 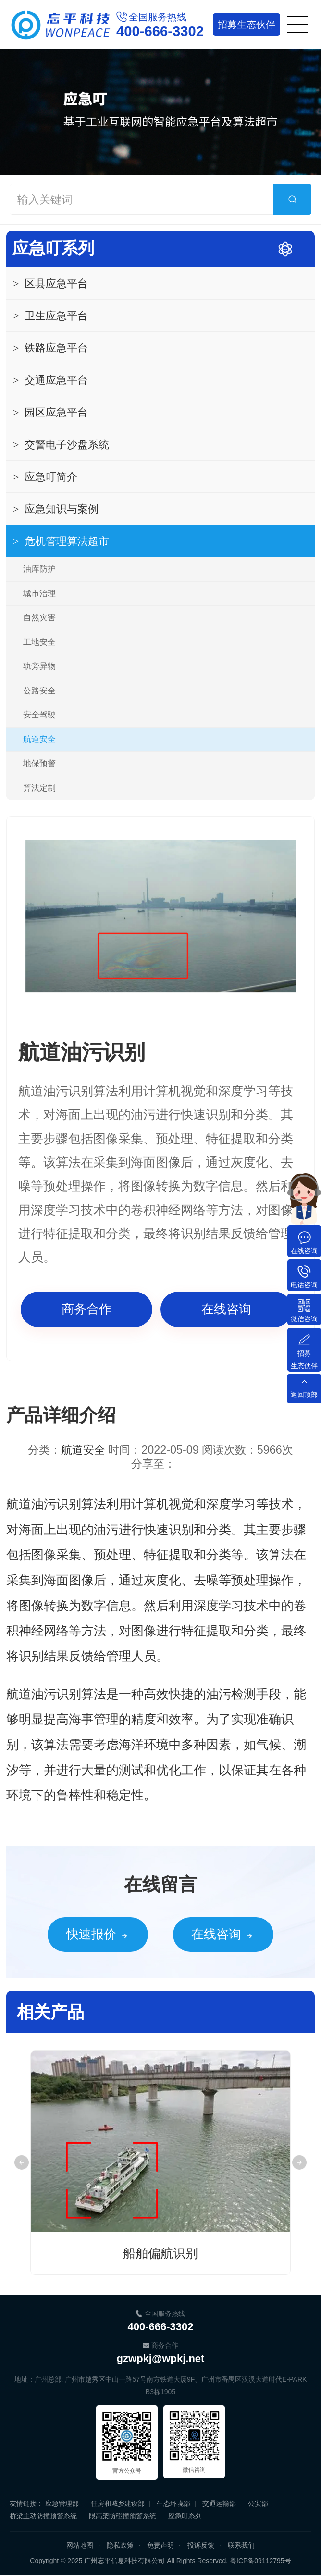 What do you see at coordinates (304, 1319) in the screenshot?
I see `微信咨询` at bounding box center [304, 1319].